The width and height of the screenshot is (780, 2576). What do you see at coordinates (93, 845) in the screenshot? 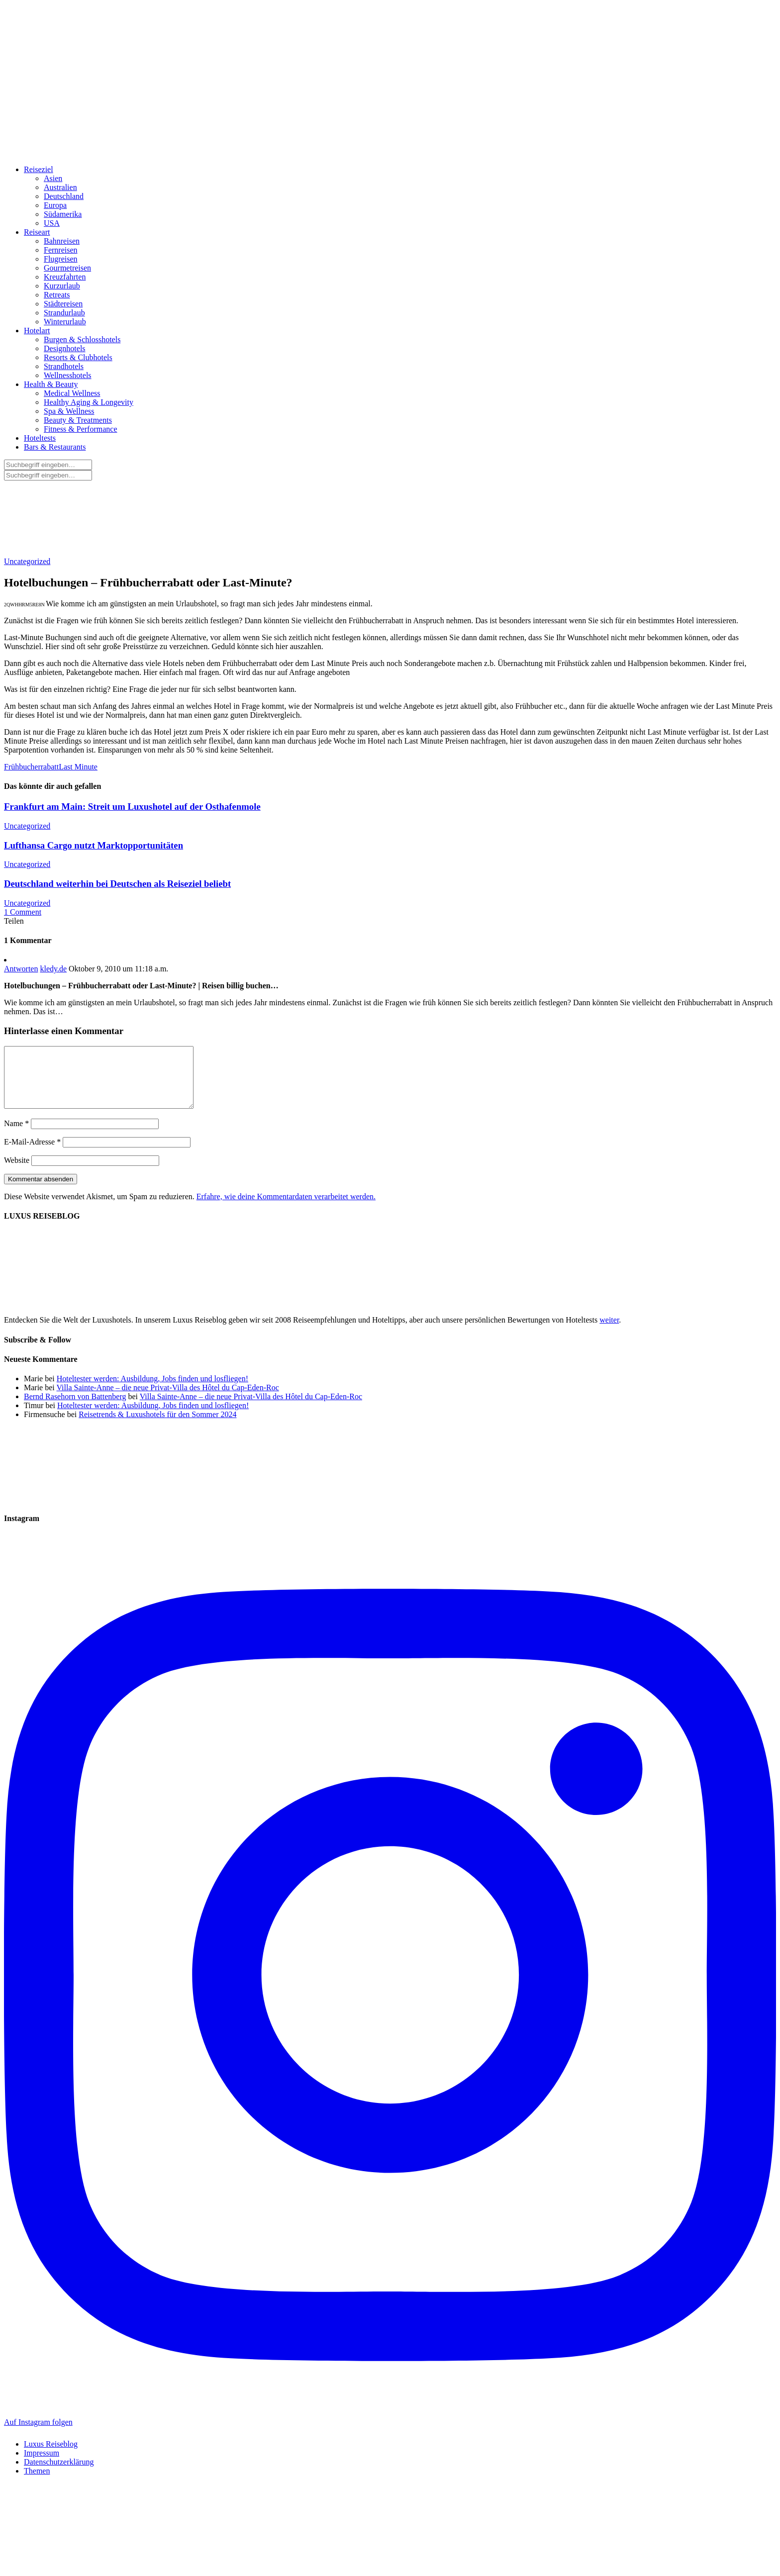
I see `Lufthansa Cargo nutzt Marktopportunitäten` at bounding box center [93, 845].